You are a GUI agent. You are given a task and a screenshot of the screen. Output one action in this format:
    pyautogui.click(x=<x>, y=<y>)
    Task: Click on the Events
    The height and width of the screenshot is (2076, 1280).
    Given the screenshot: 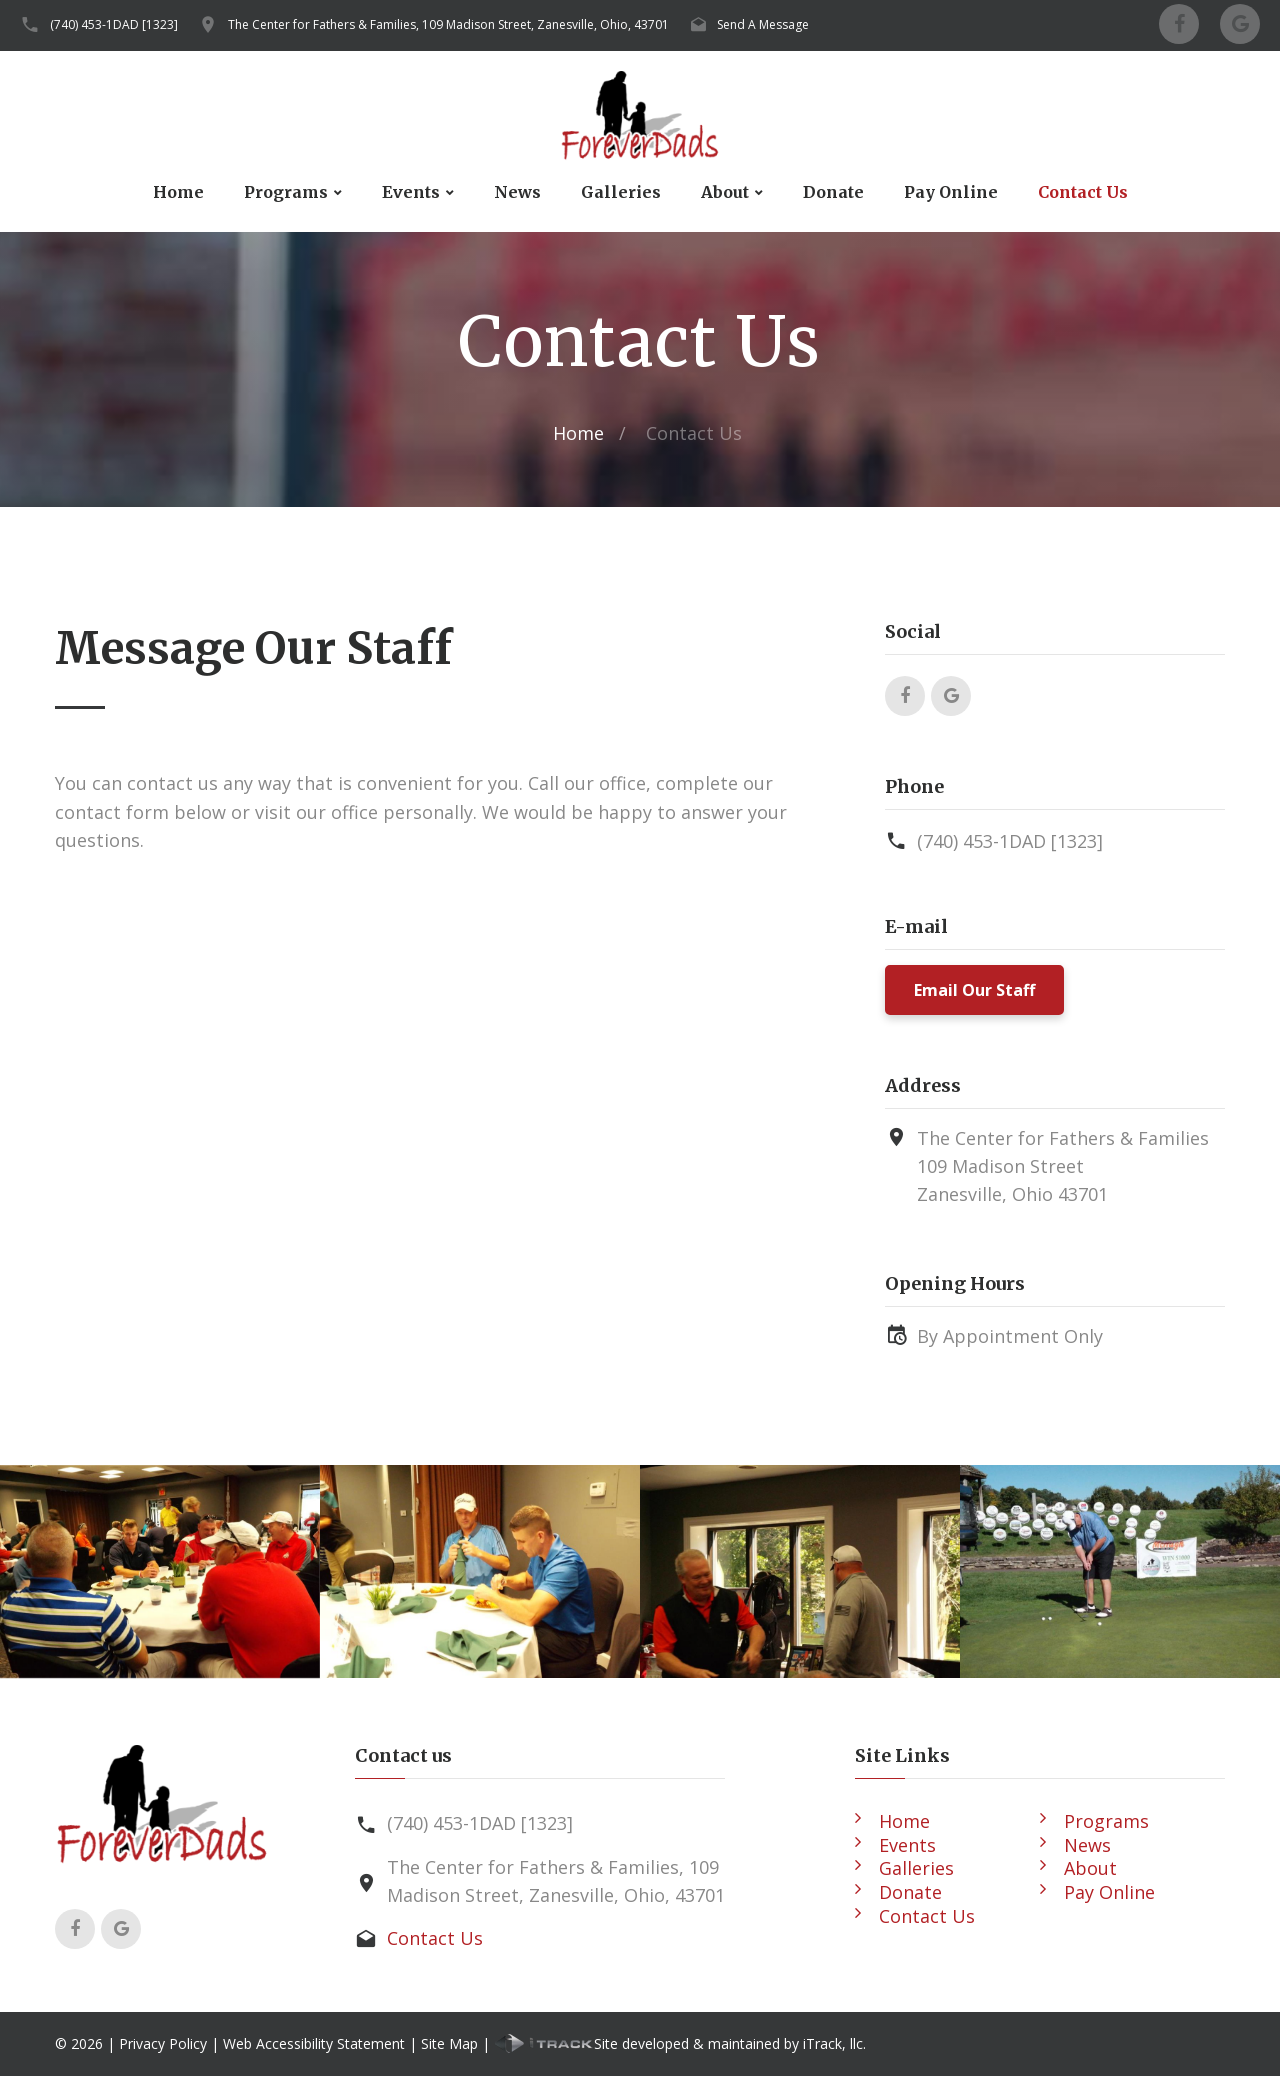 What is the action you would take?
    pyautogui.click(x=411, y=192)
    